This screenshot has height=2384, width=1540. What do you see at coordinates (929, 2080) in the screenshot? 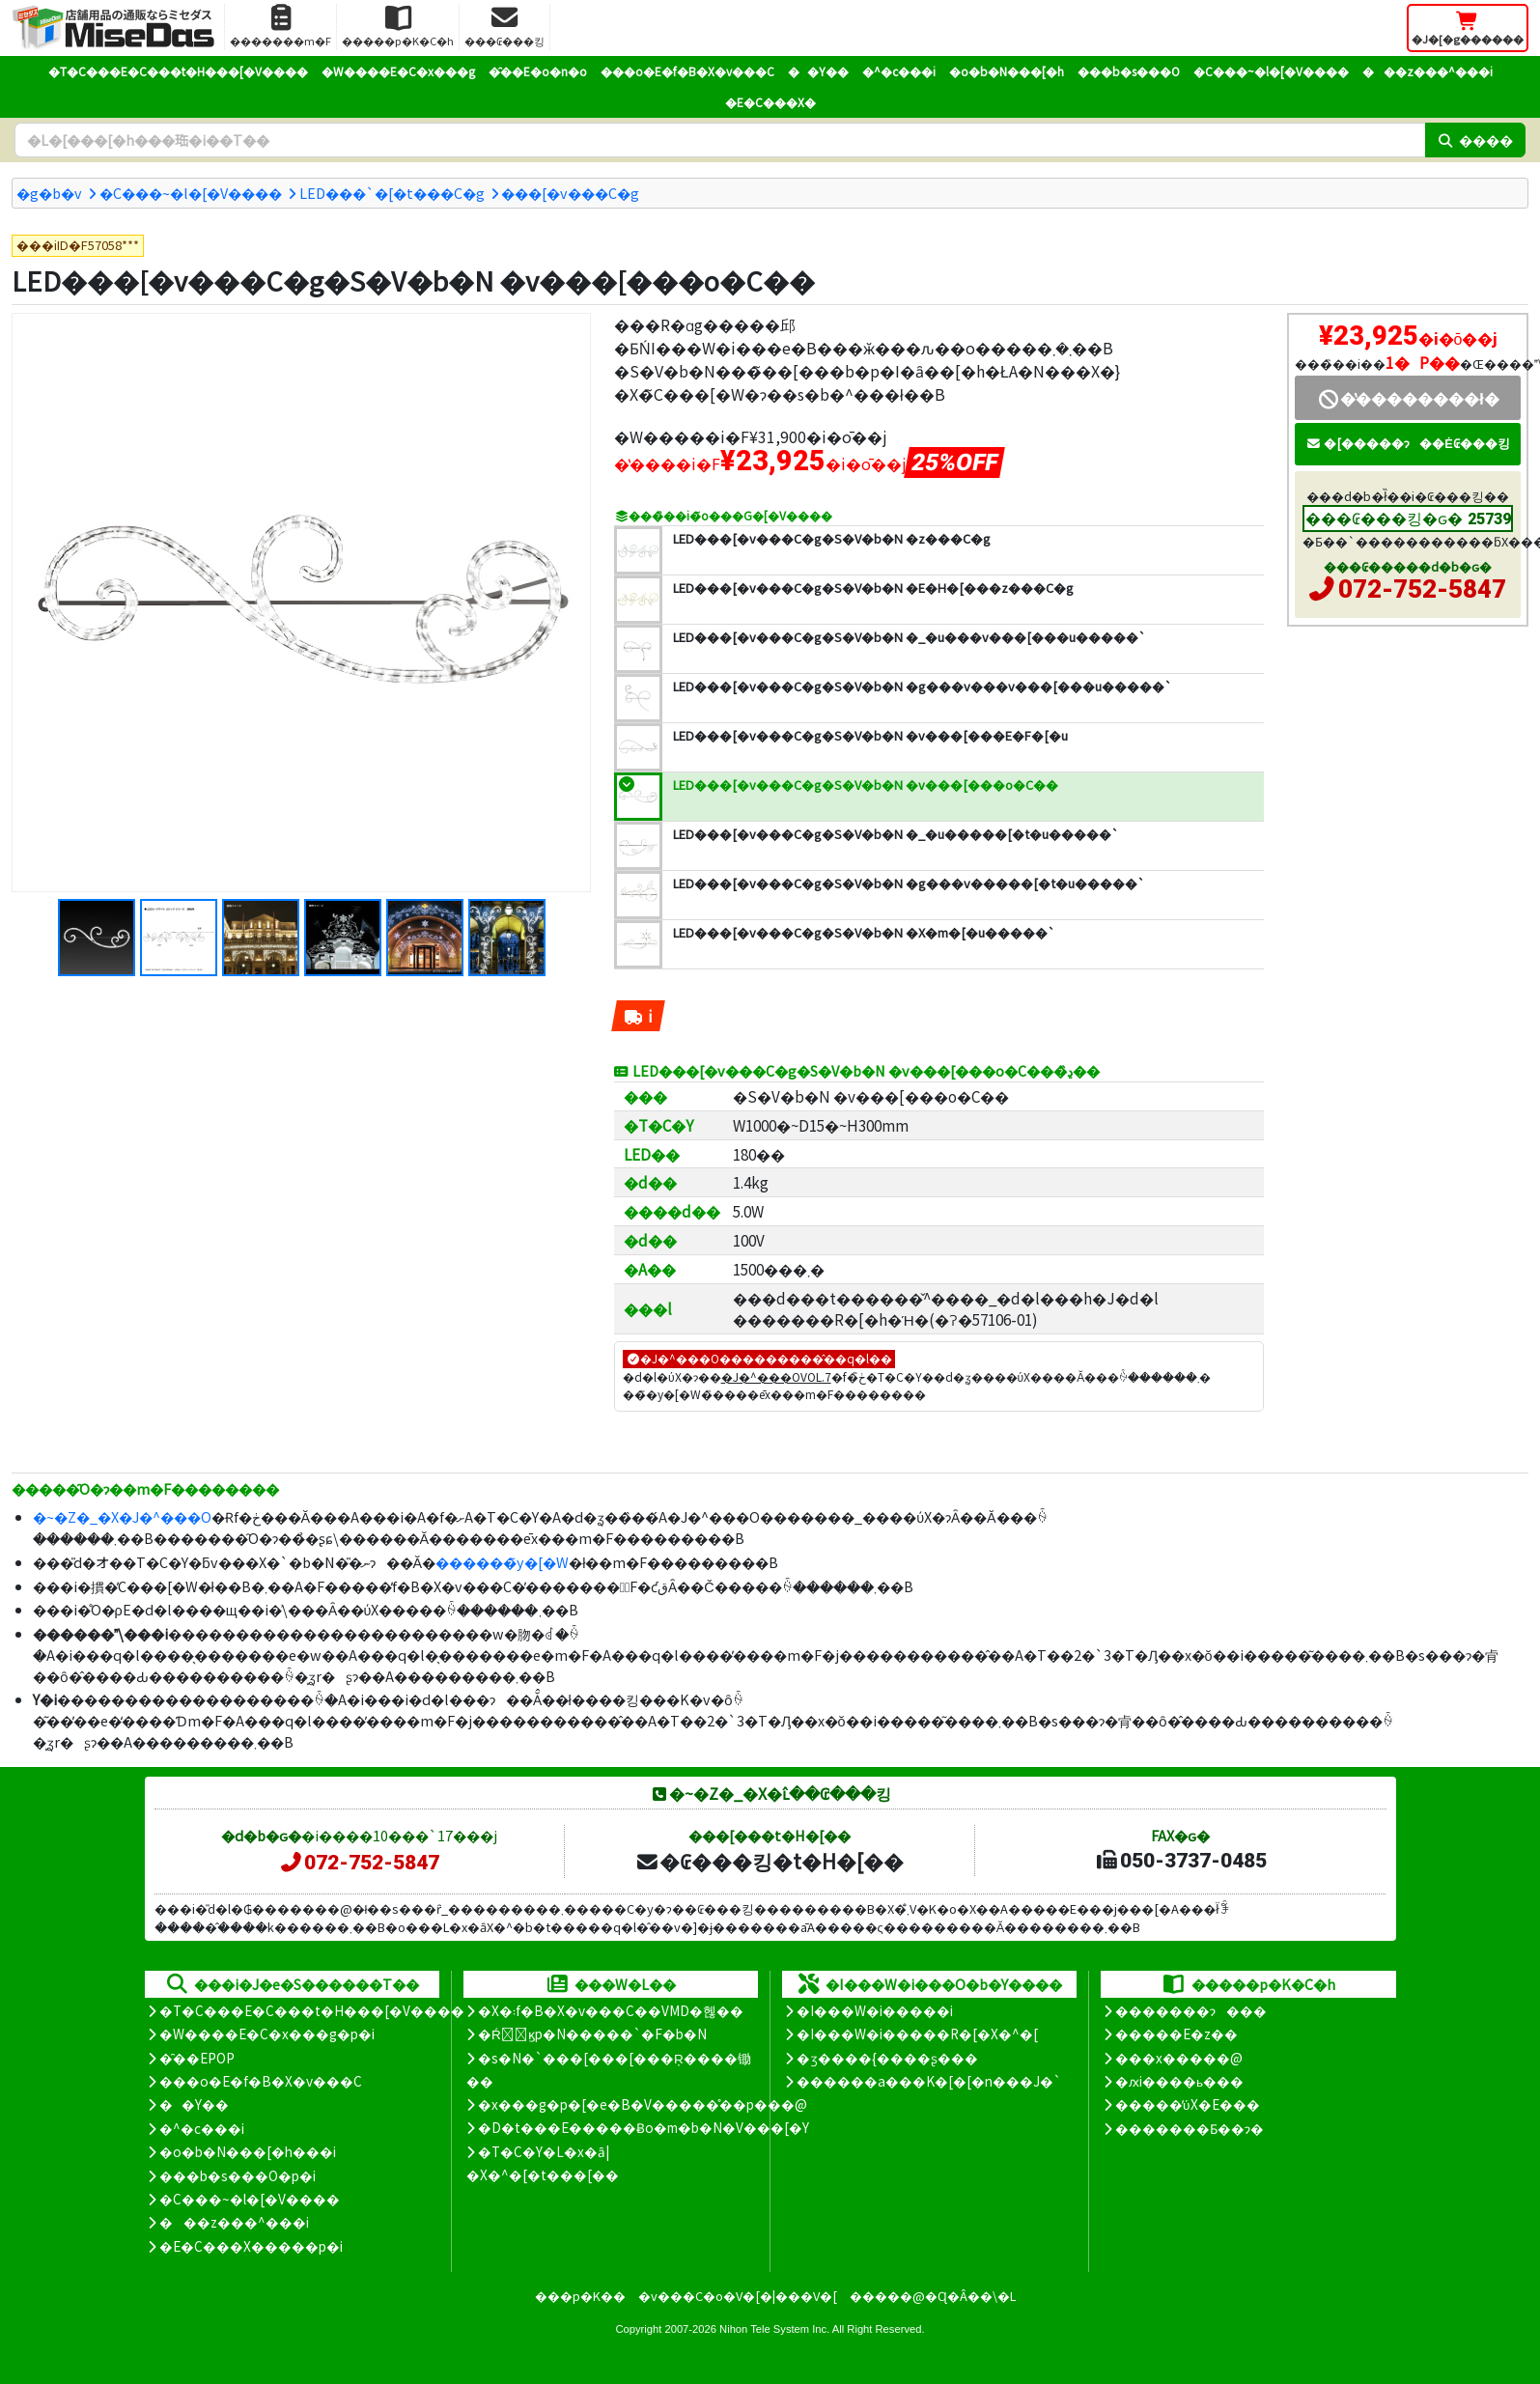
I see `������a���K�[�[�n���J�`` at bounding box center [929, 2080].